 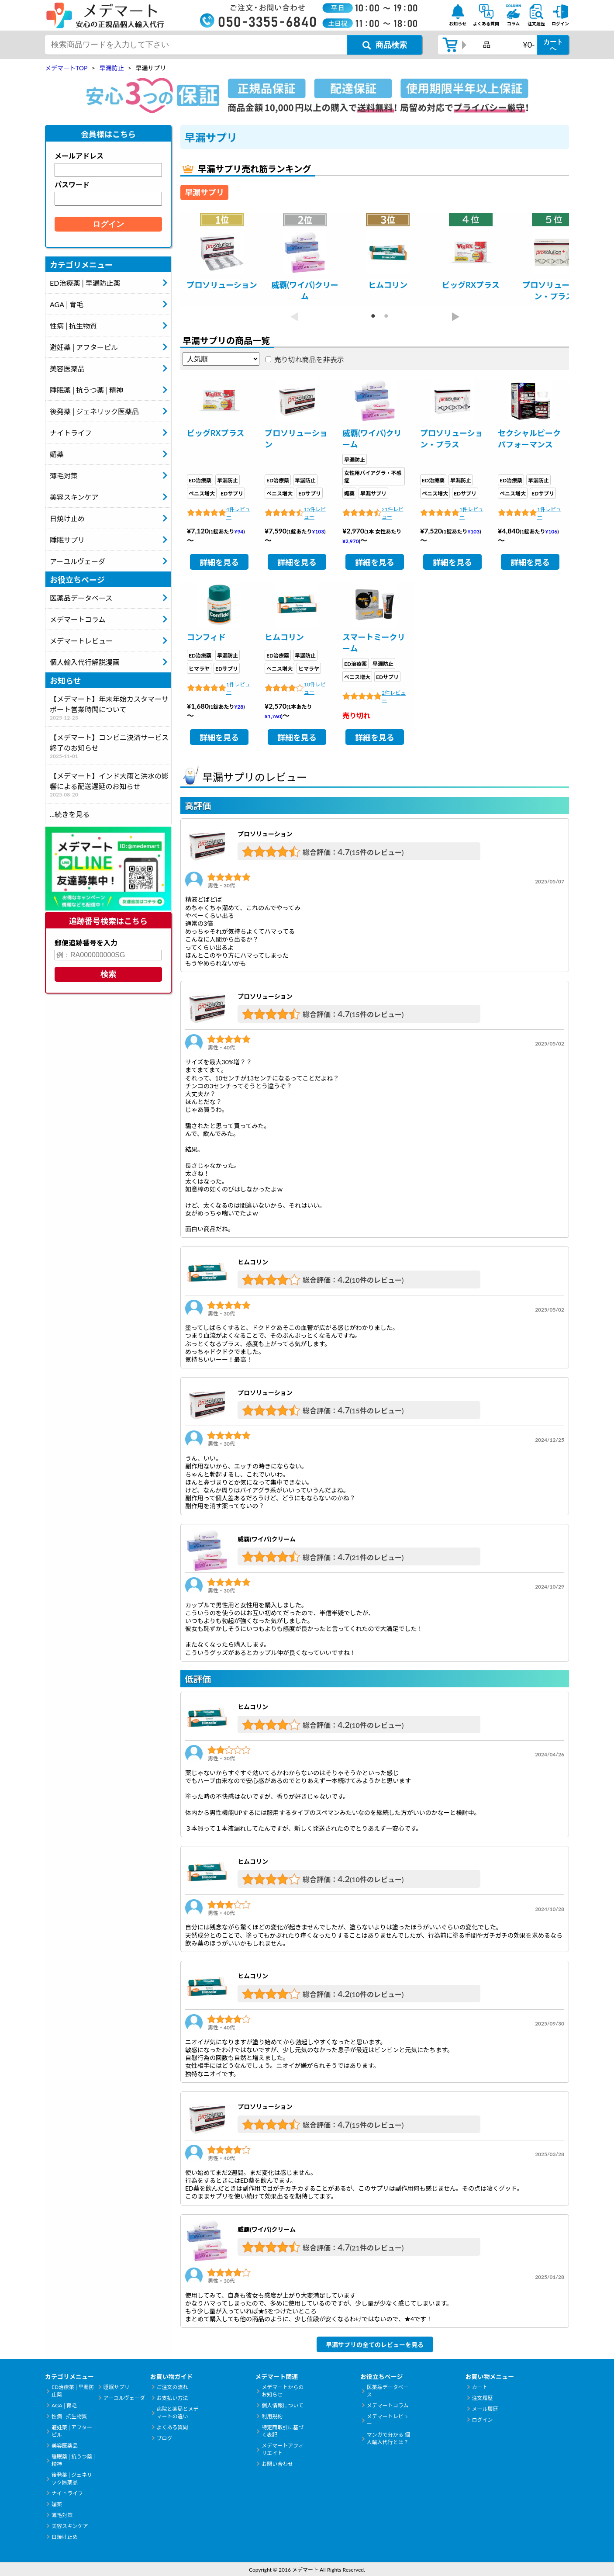 What do you see at coordinates (372, 477) in the screenshot?
I see `女性用バイアグラ・不感症` at bounding box center [372, 477].